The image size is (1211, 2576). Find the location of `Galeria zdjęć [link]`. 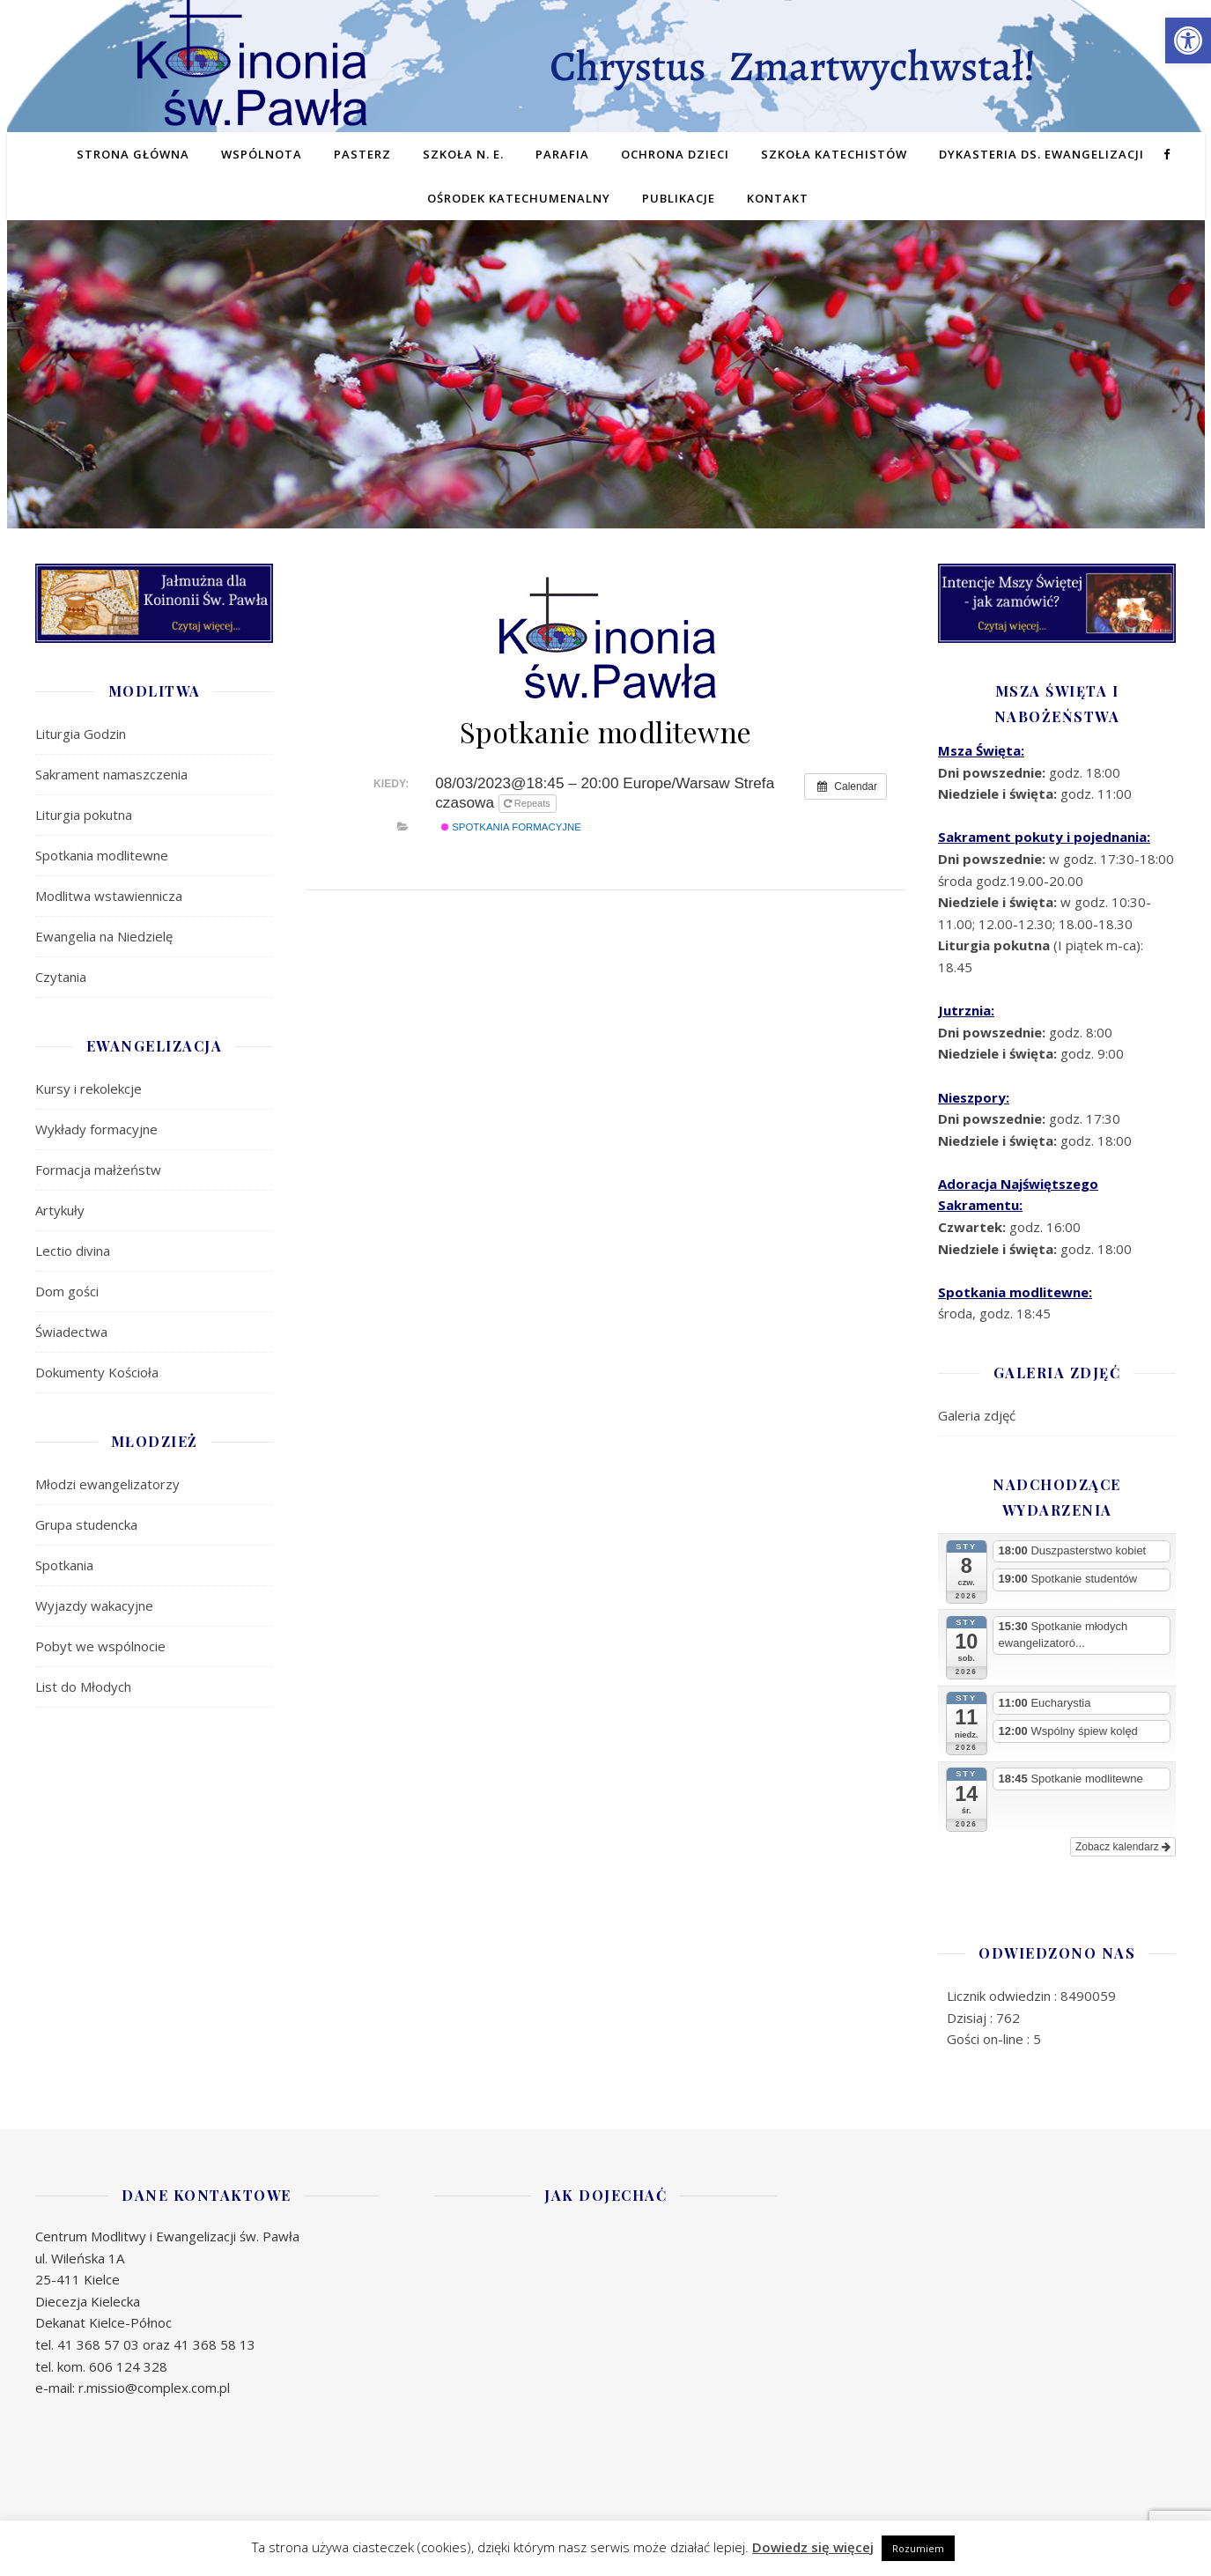

Galeria zdjęć [link] is located at coordinates (976, 1415).